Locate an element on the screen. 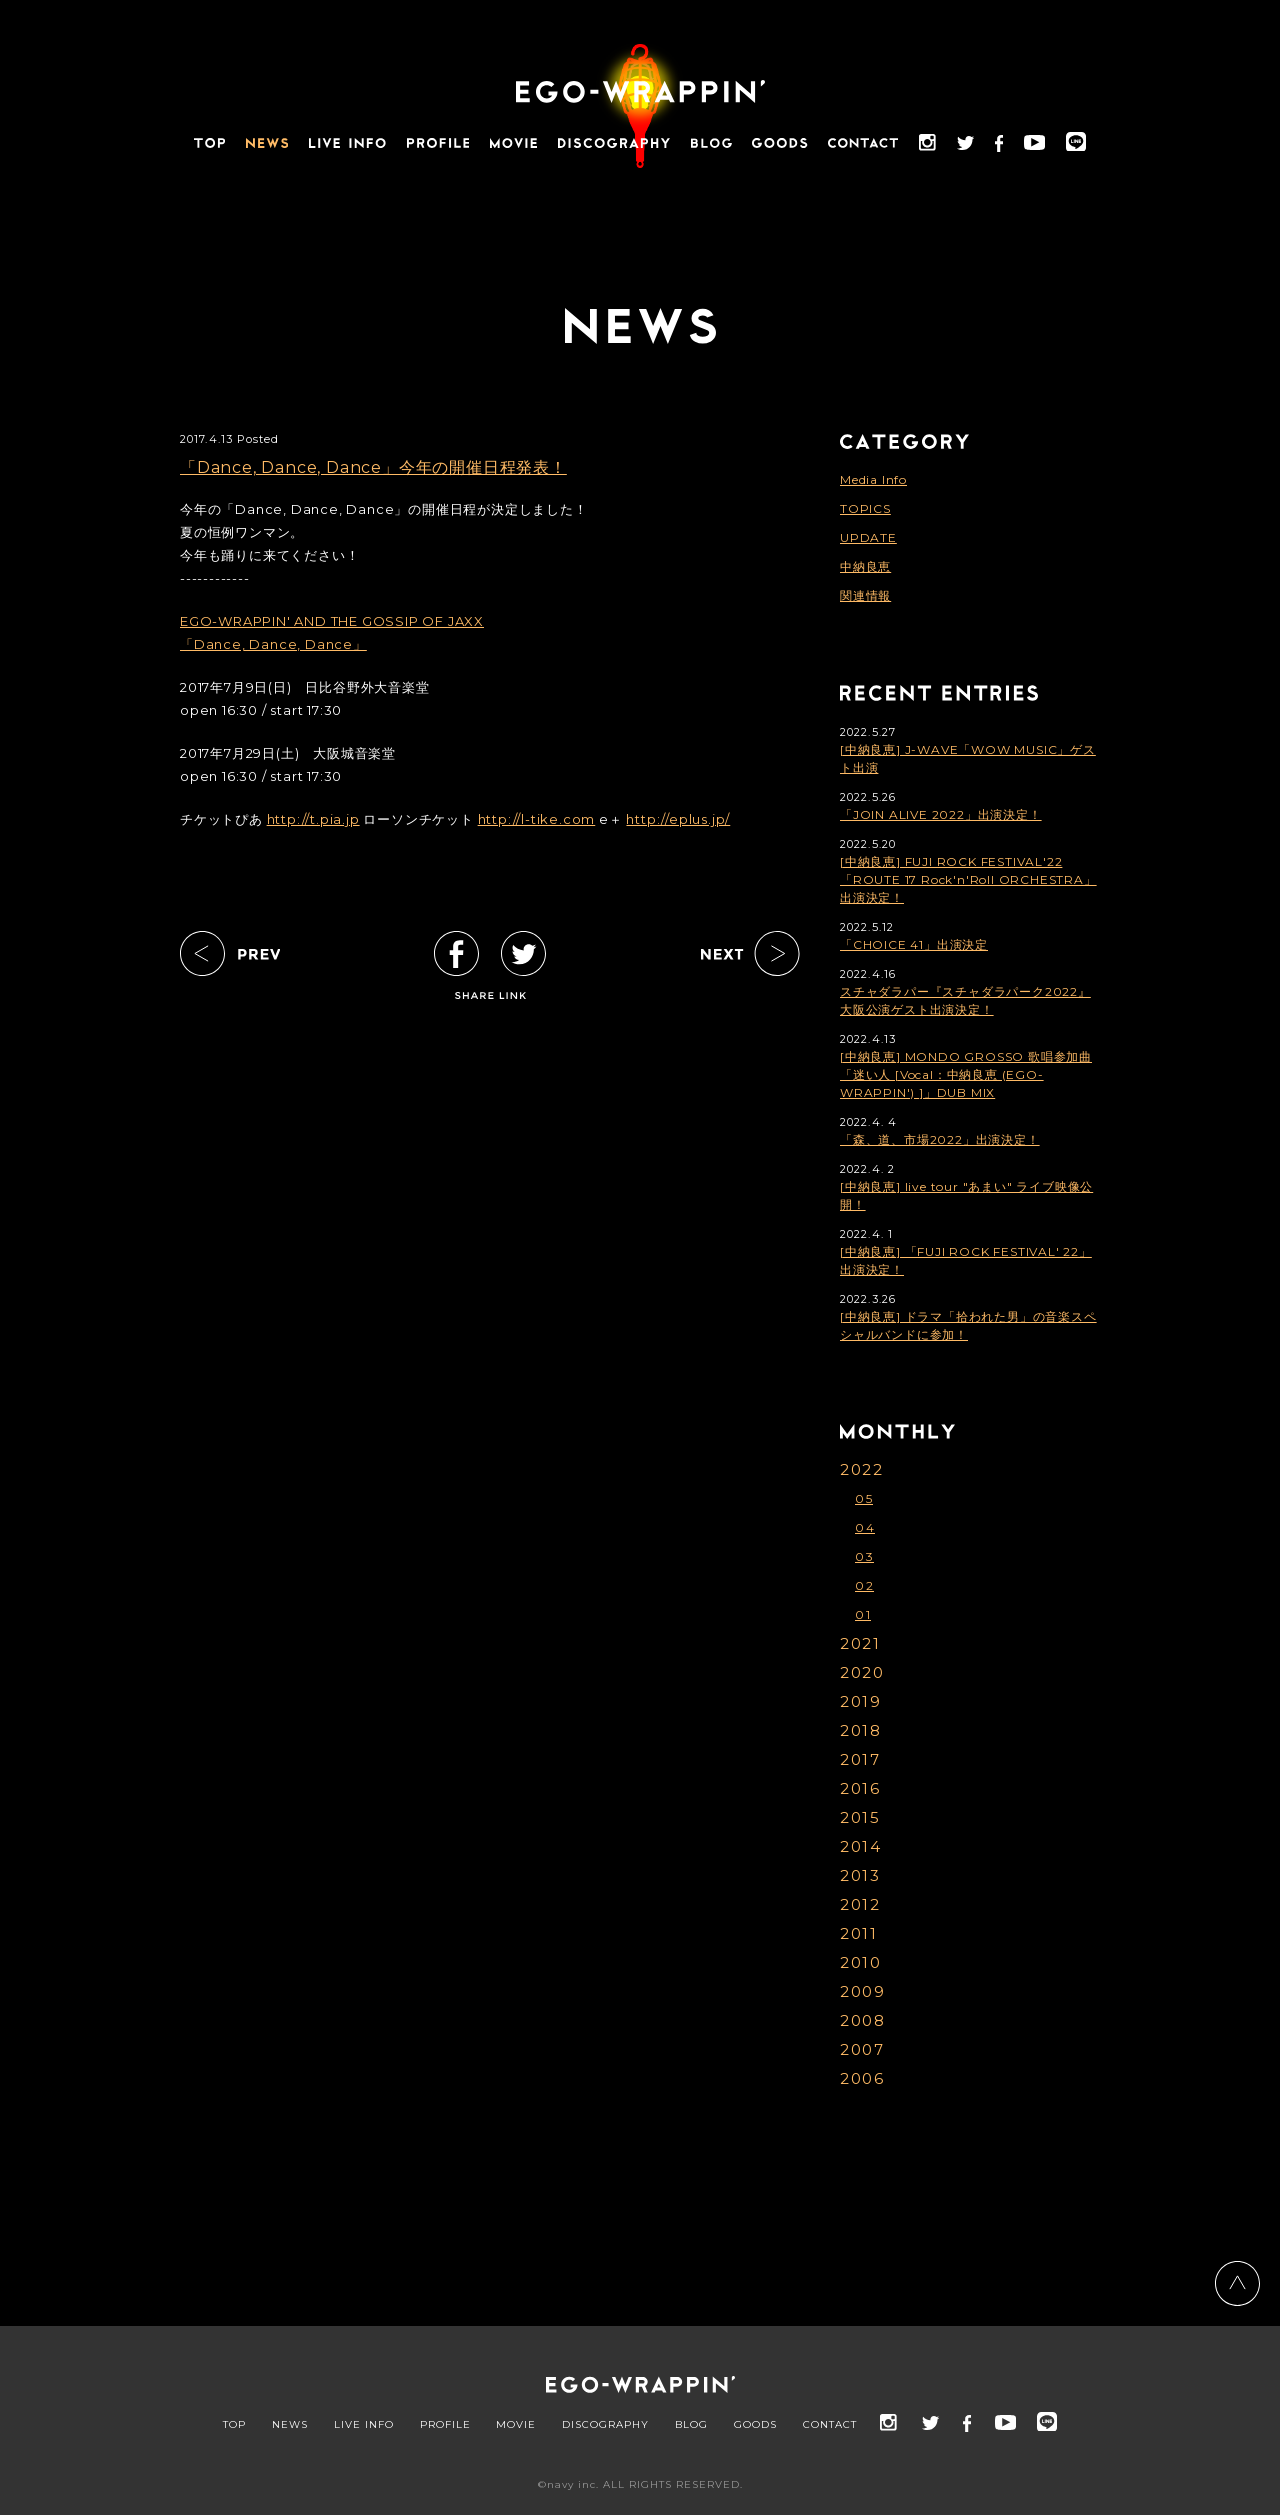  「森、道、市場2022」出演決定！ is located at coordinates (940, 1139).